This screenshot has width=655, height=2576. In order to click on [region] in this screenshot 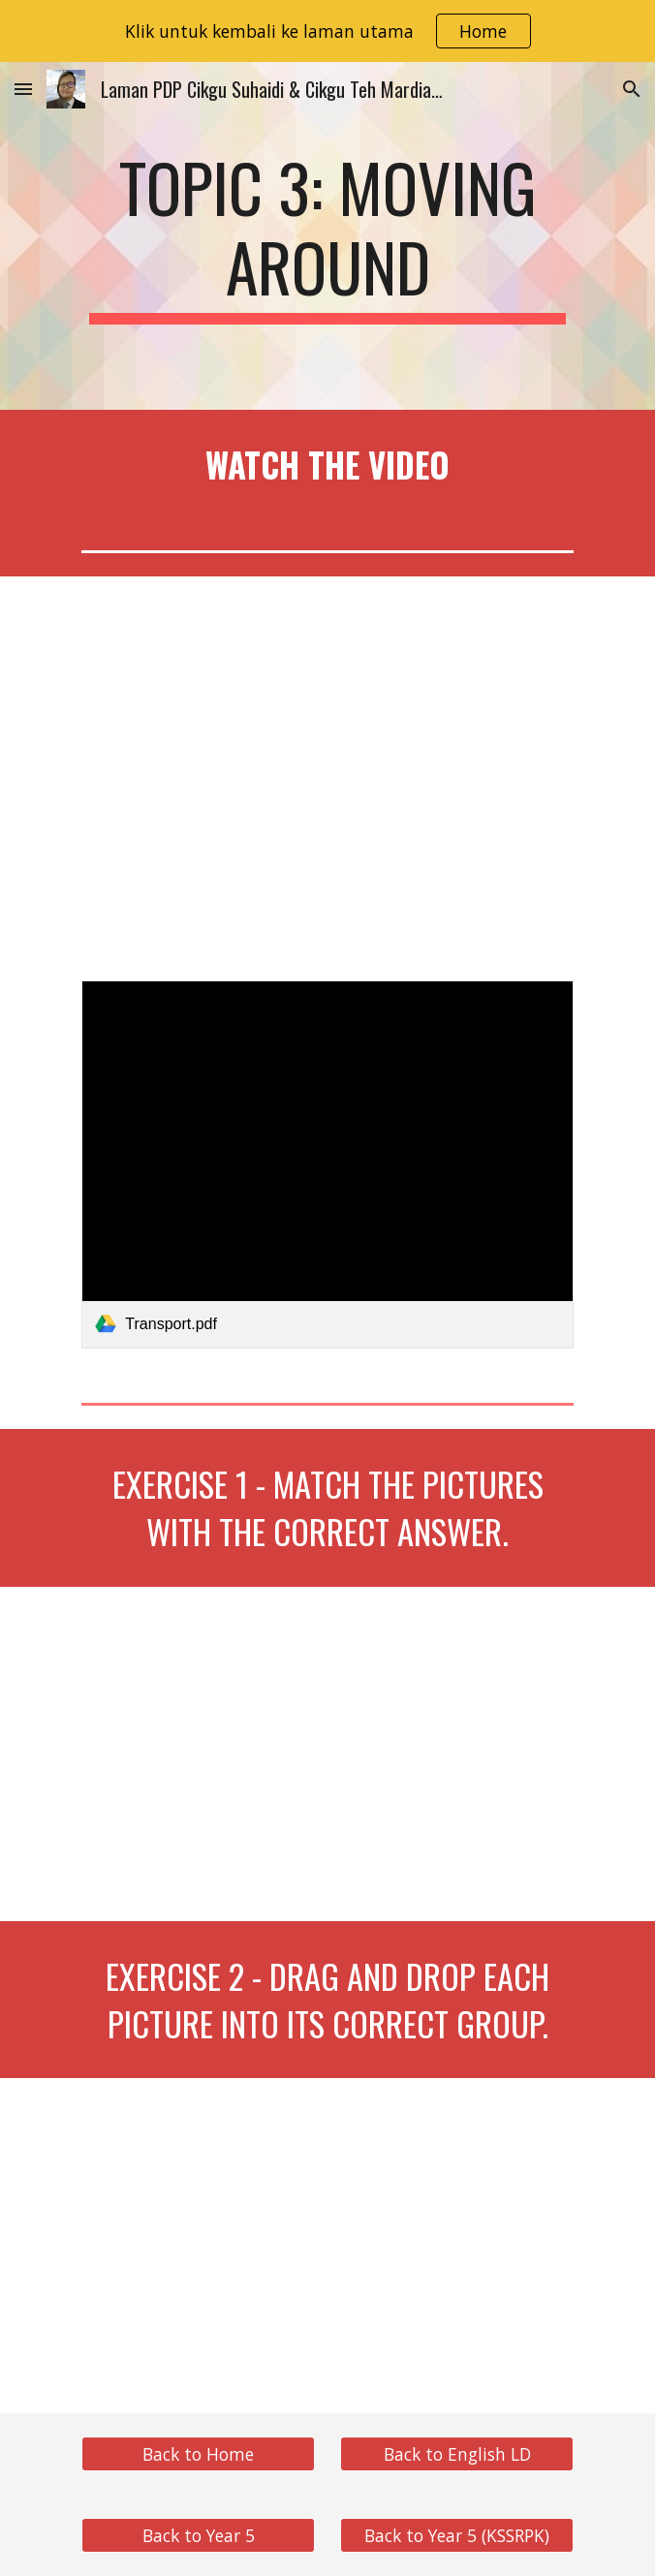, I will do `click(327, 31)`.